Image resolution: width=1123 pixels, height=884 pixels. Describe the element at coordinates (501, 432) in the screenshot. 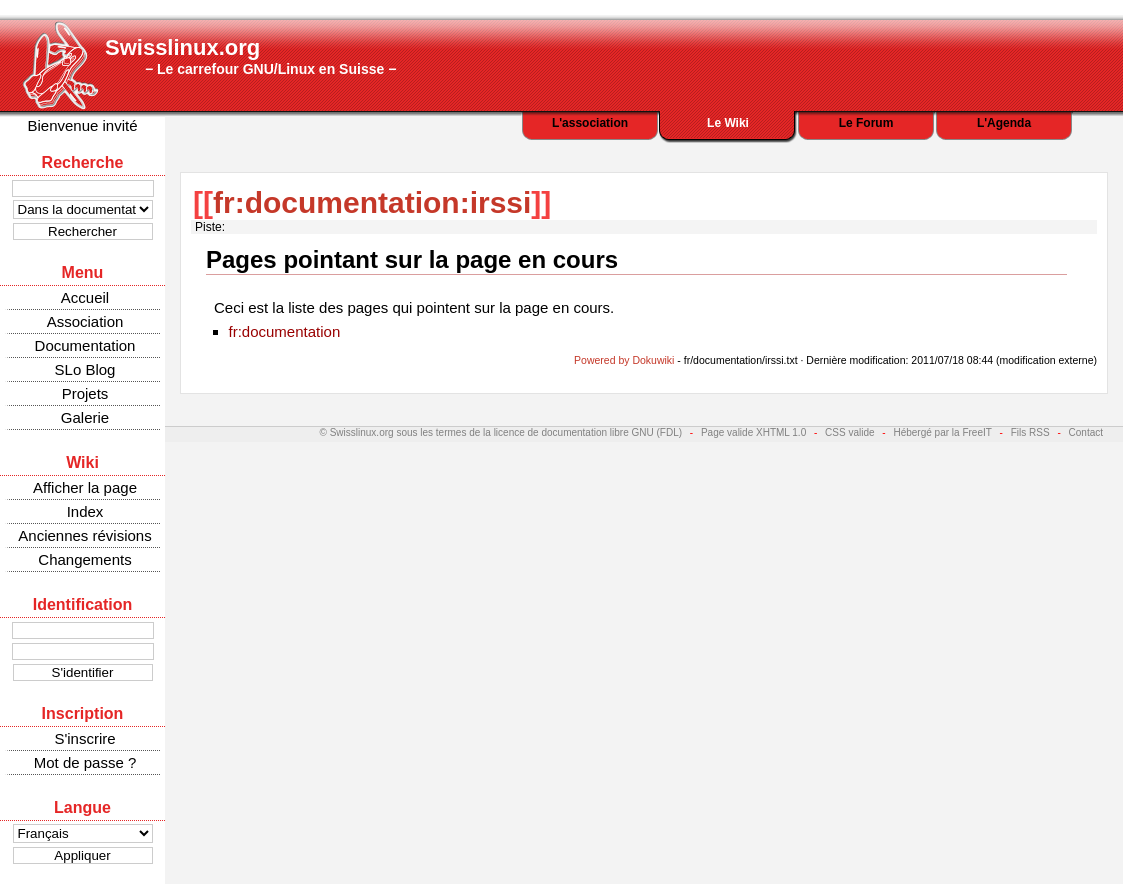

I see `© Swisslinux.org sous les termes de la licence de documentation libre GNU (FDL)` at that location.